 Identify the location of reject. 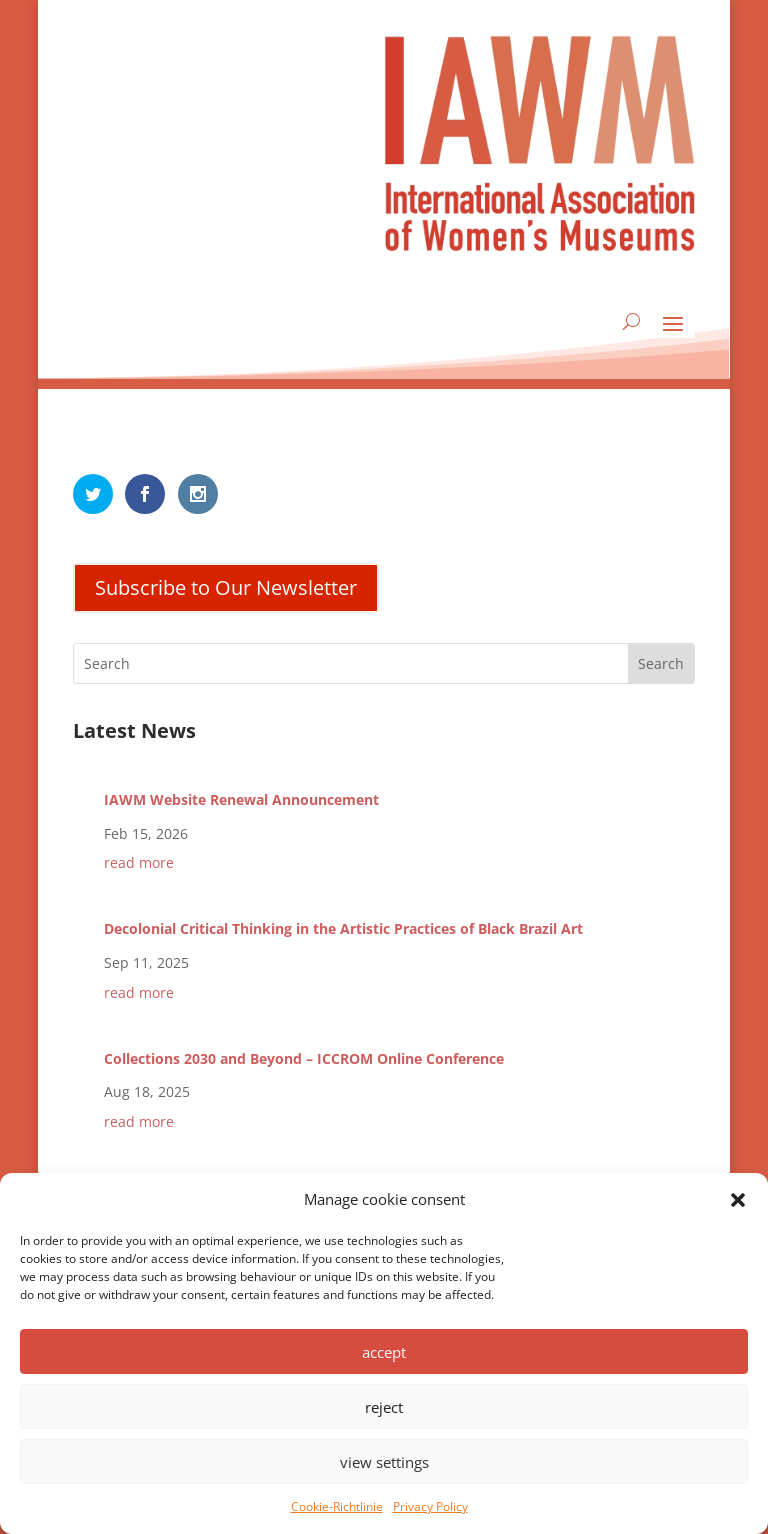
(384, 1407).